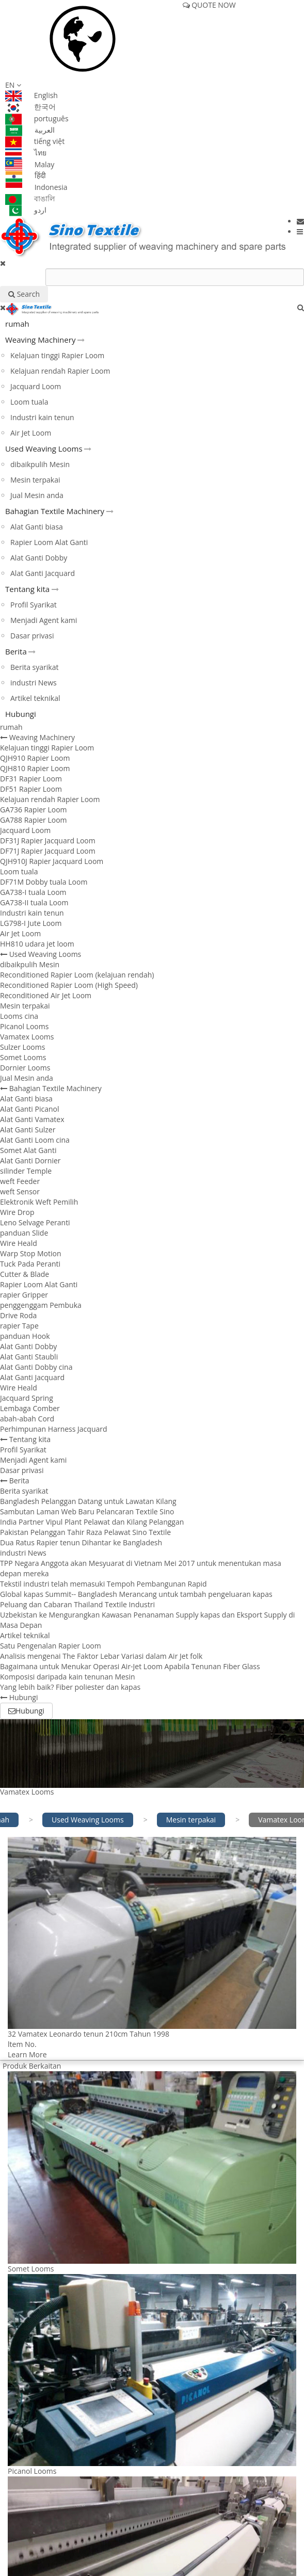  What do you see at coordinates (22, 1047) in the screenshot?
I see `Sulzer Looms` at bounding box center [22, 1047].